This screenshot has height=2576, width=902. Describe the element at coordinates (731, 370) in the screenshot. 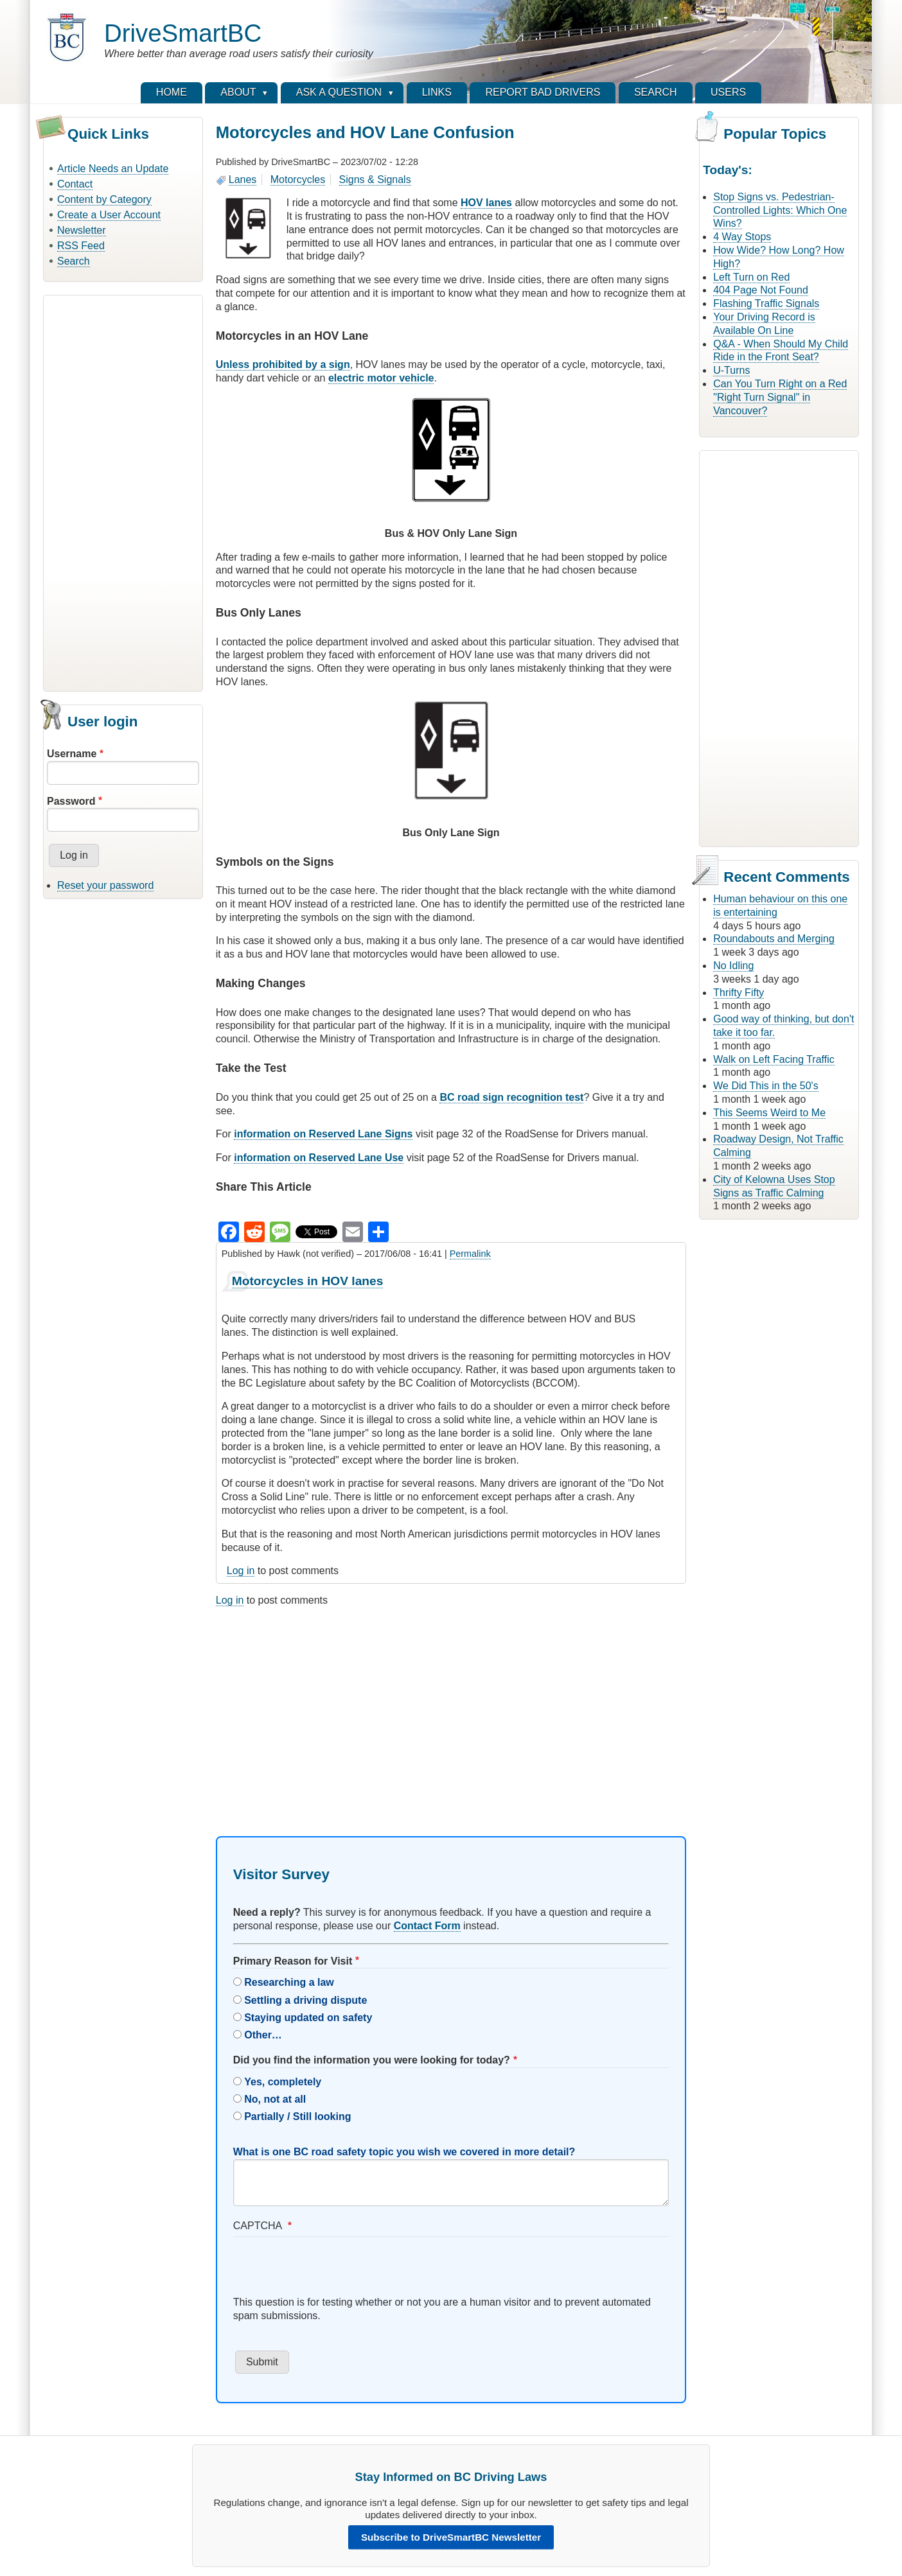

I see `U-Turns` at that location.